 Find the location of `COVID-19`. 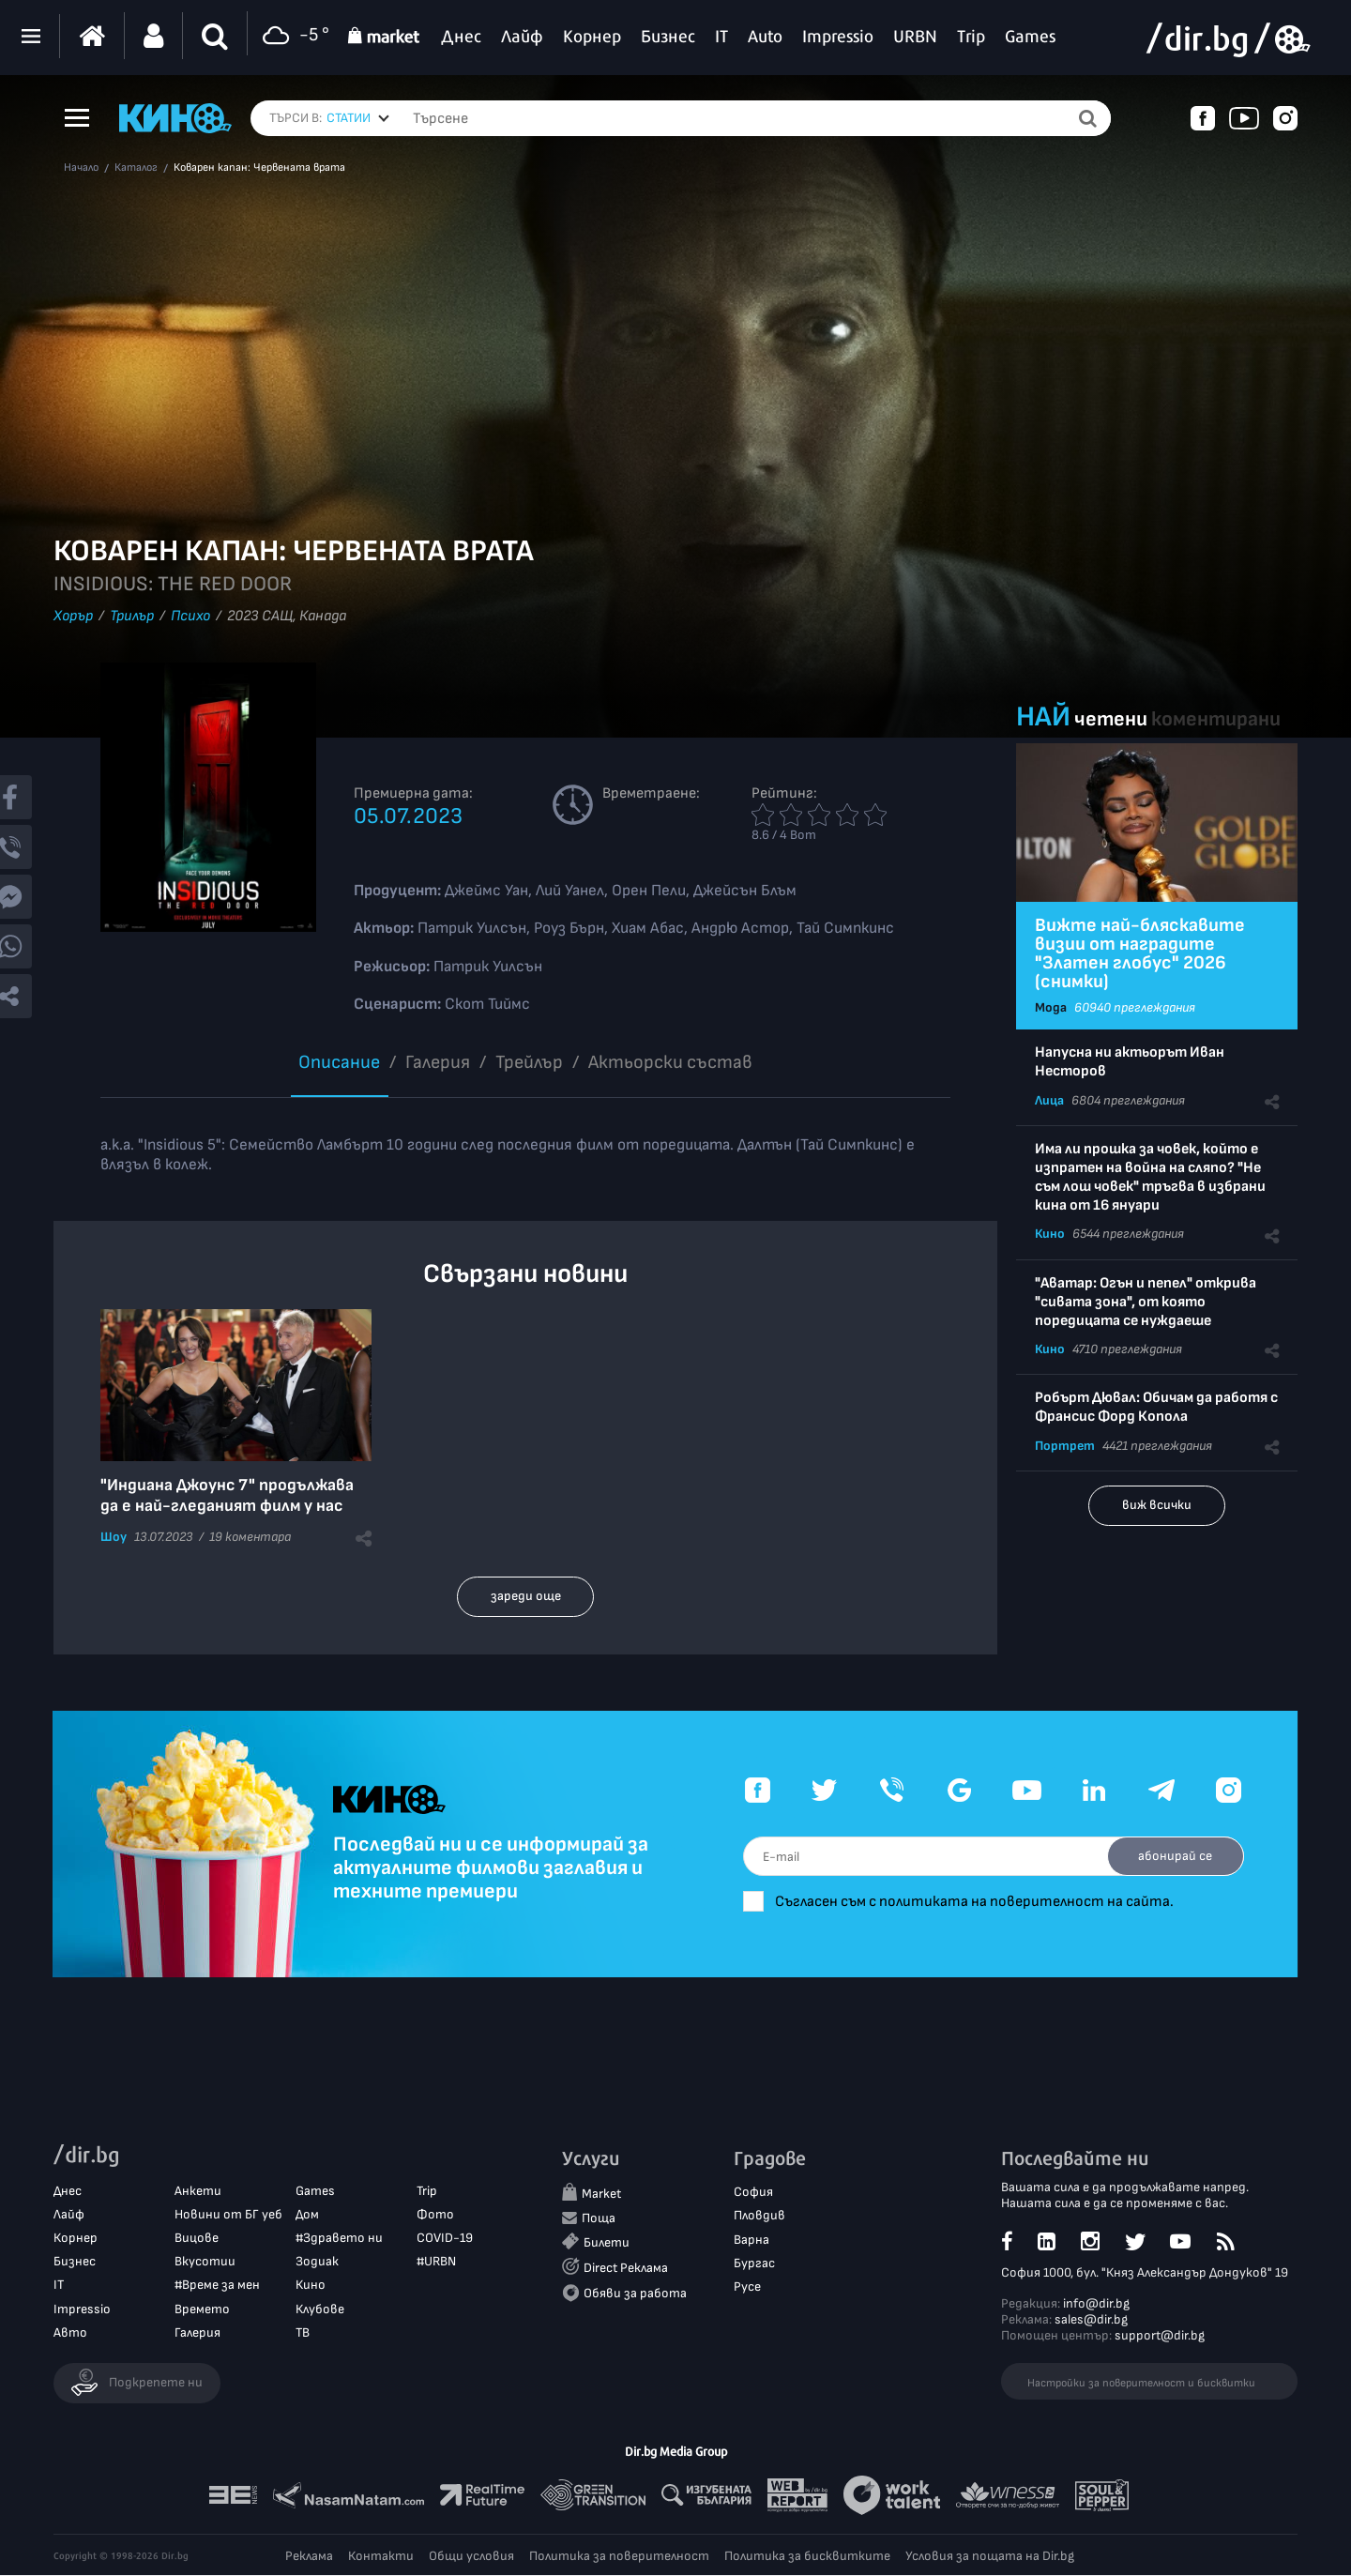

COVID-19 is located at coordinates (445, 2239).